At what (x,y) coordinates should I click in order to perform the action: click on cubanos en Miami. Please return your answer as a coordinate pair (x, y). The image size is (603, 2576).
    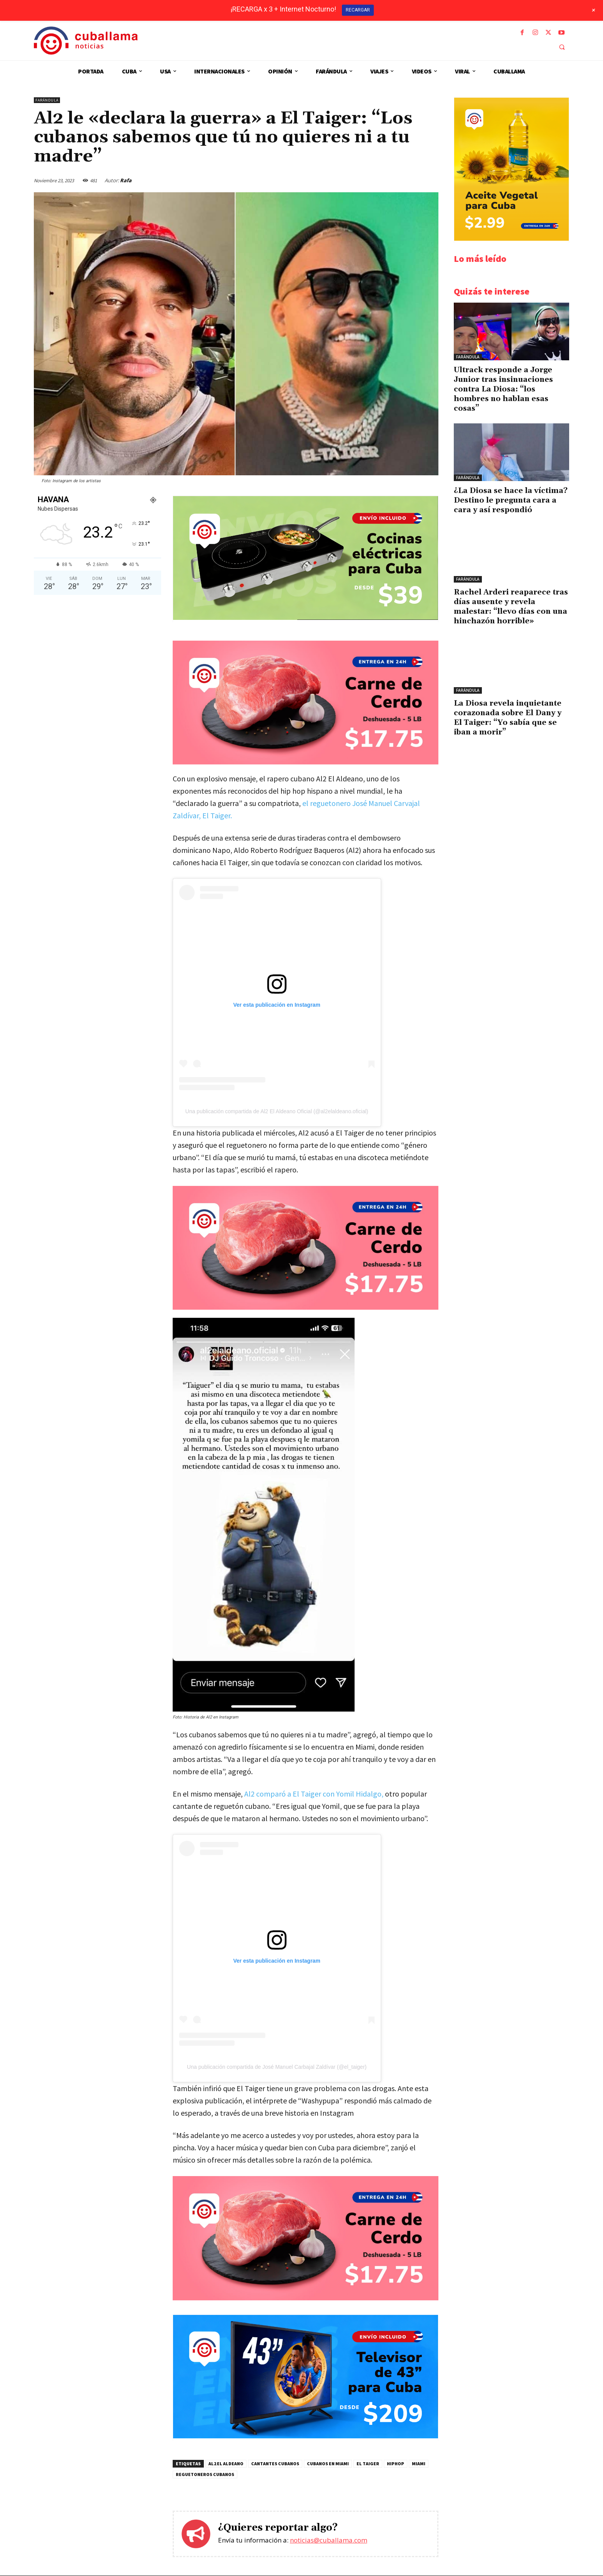
    Looking at the image, I should click on (328, 2464).